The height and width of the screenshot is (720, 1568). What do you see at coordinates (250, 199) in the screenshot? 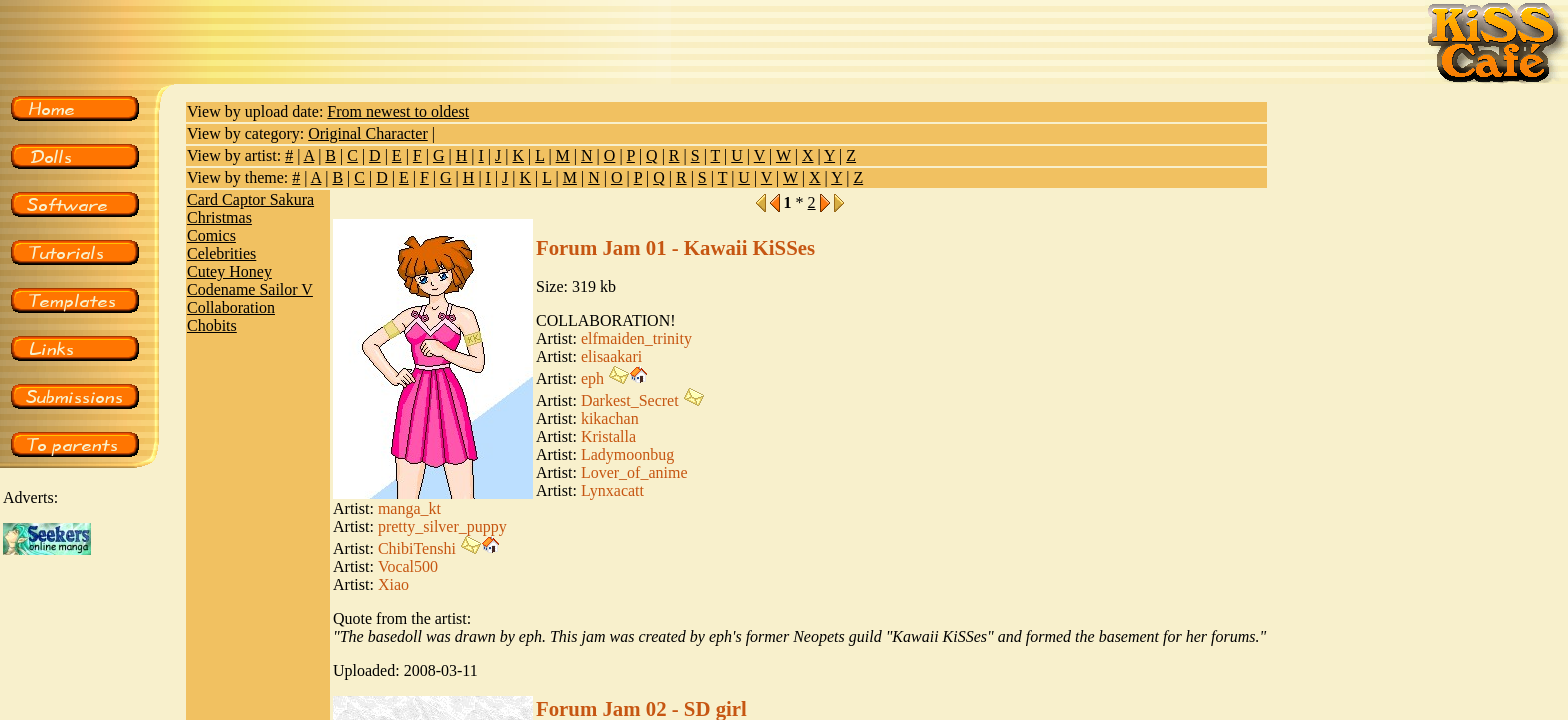
I see `Card Captor Sakura` at bounding box center [250, 199].